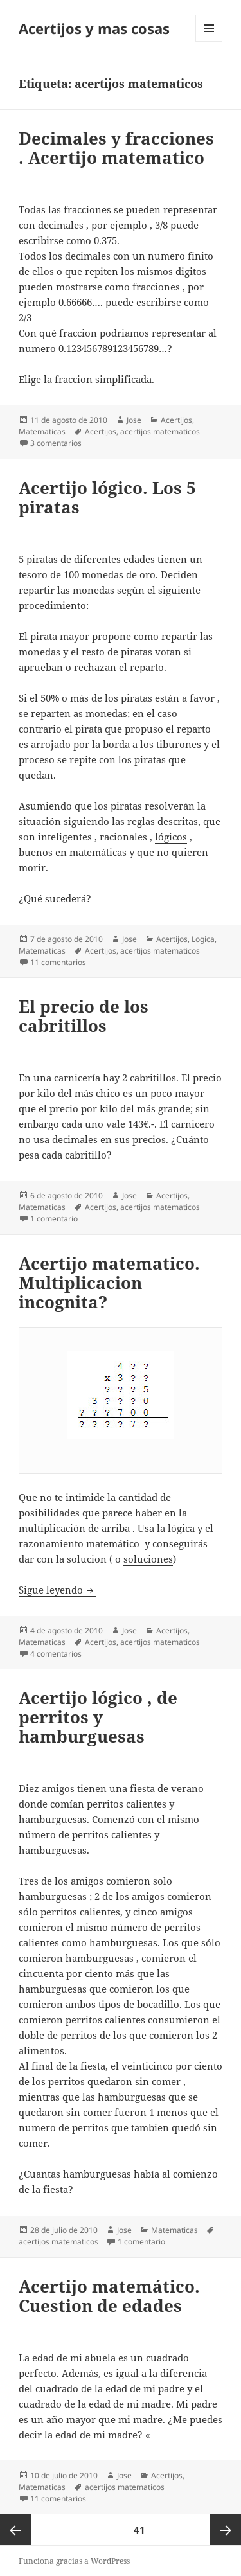 Image resolution: width=241 pixels, height=2576 pixels. Describe the element at coordinates (74, 2560) in the screenshot. I see `Funciona gracias a WordPress` at that location.